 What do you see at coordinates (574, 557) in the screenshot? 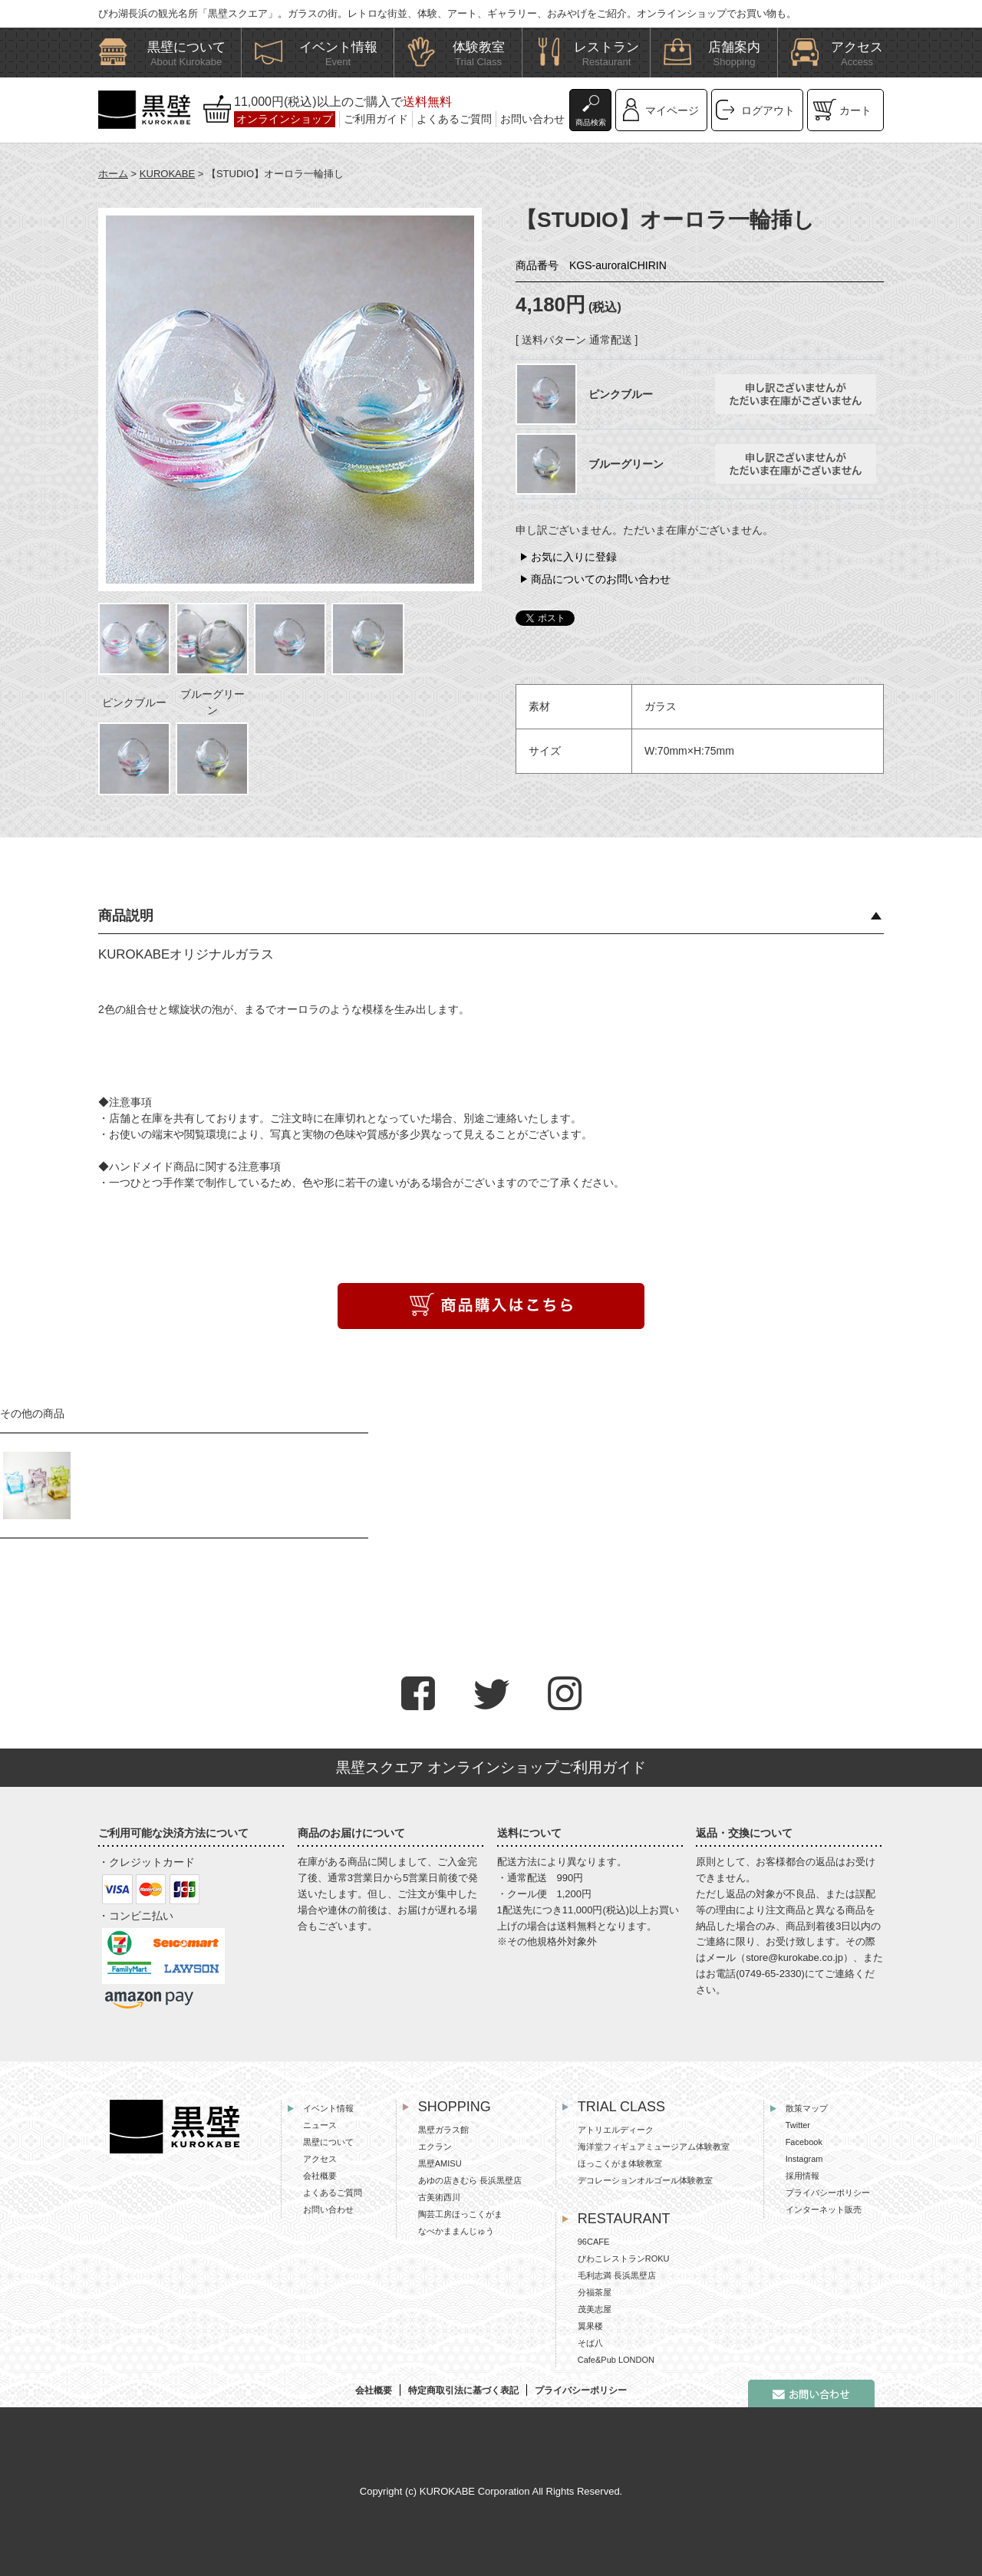
I see `お気に入りに登録` at bounding box center [574, 557].